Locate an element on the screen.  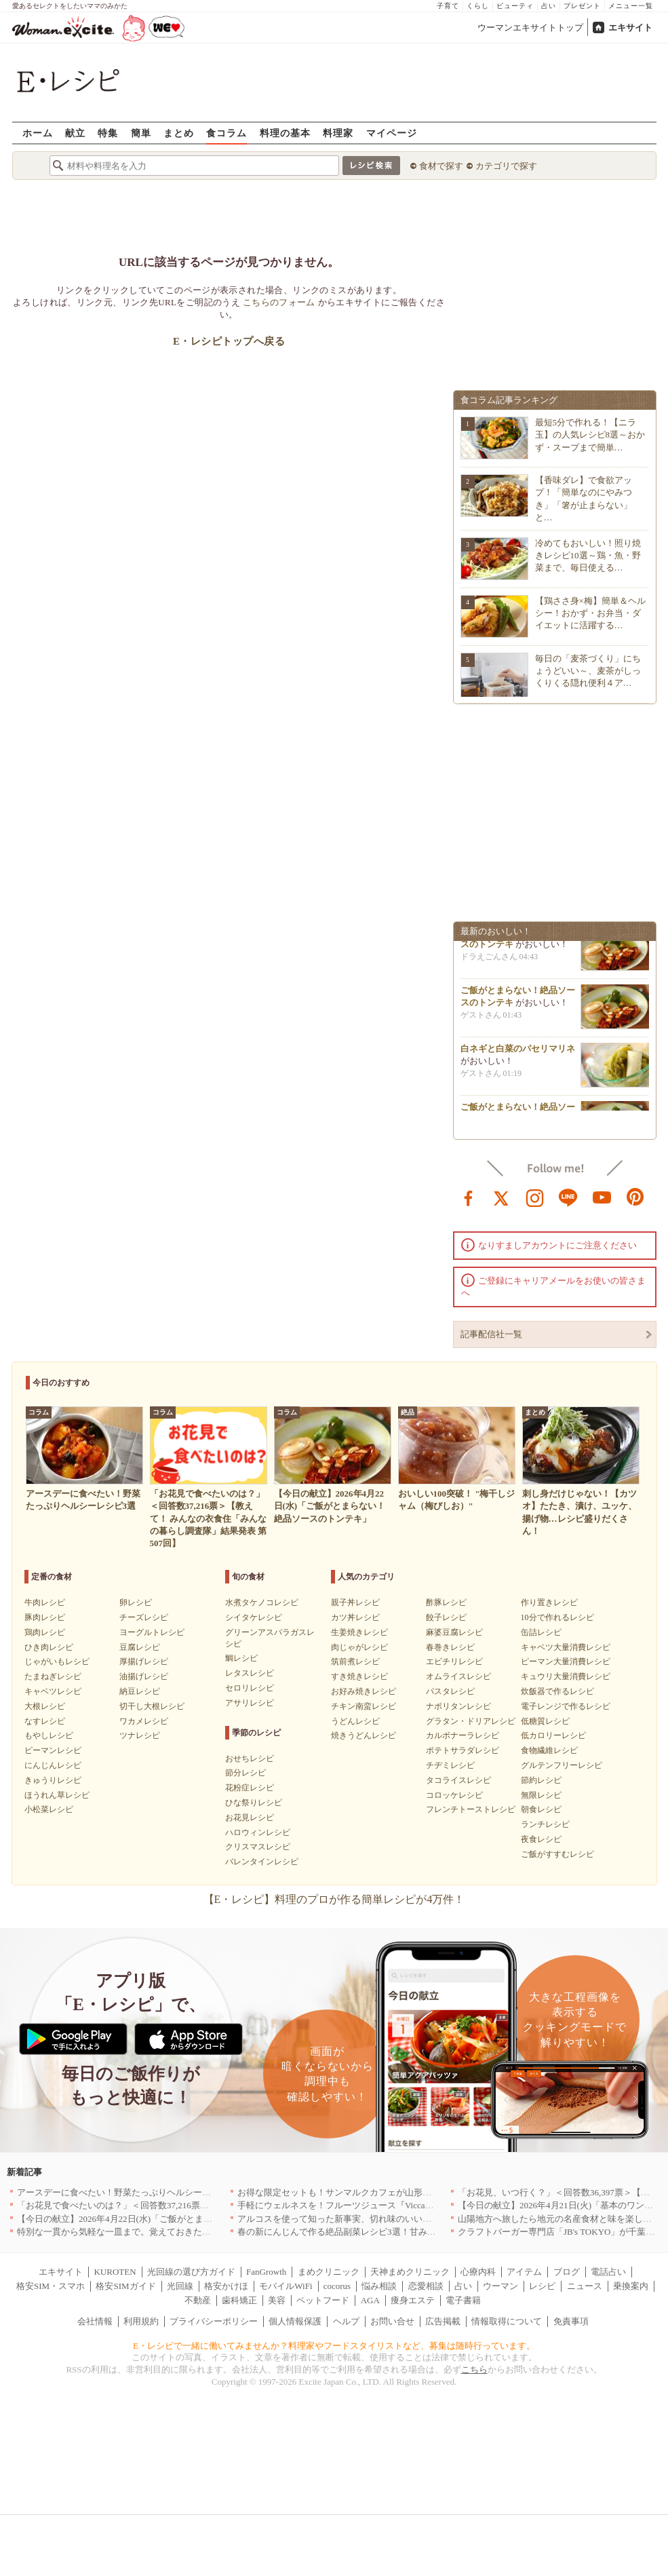
花粉症レシピ is located at coordinates (249, 1787).